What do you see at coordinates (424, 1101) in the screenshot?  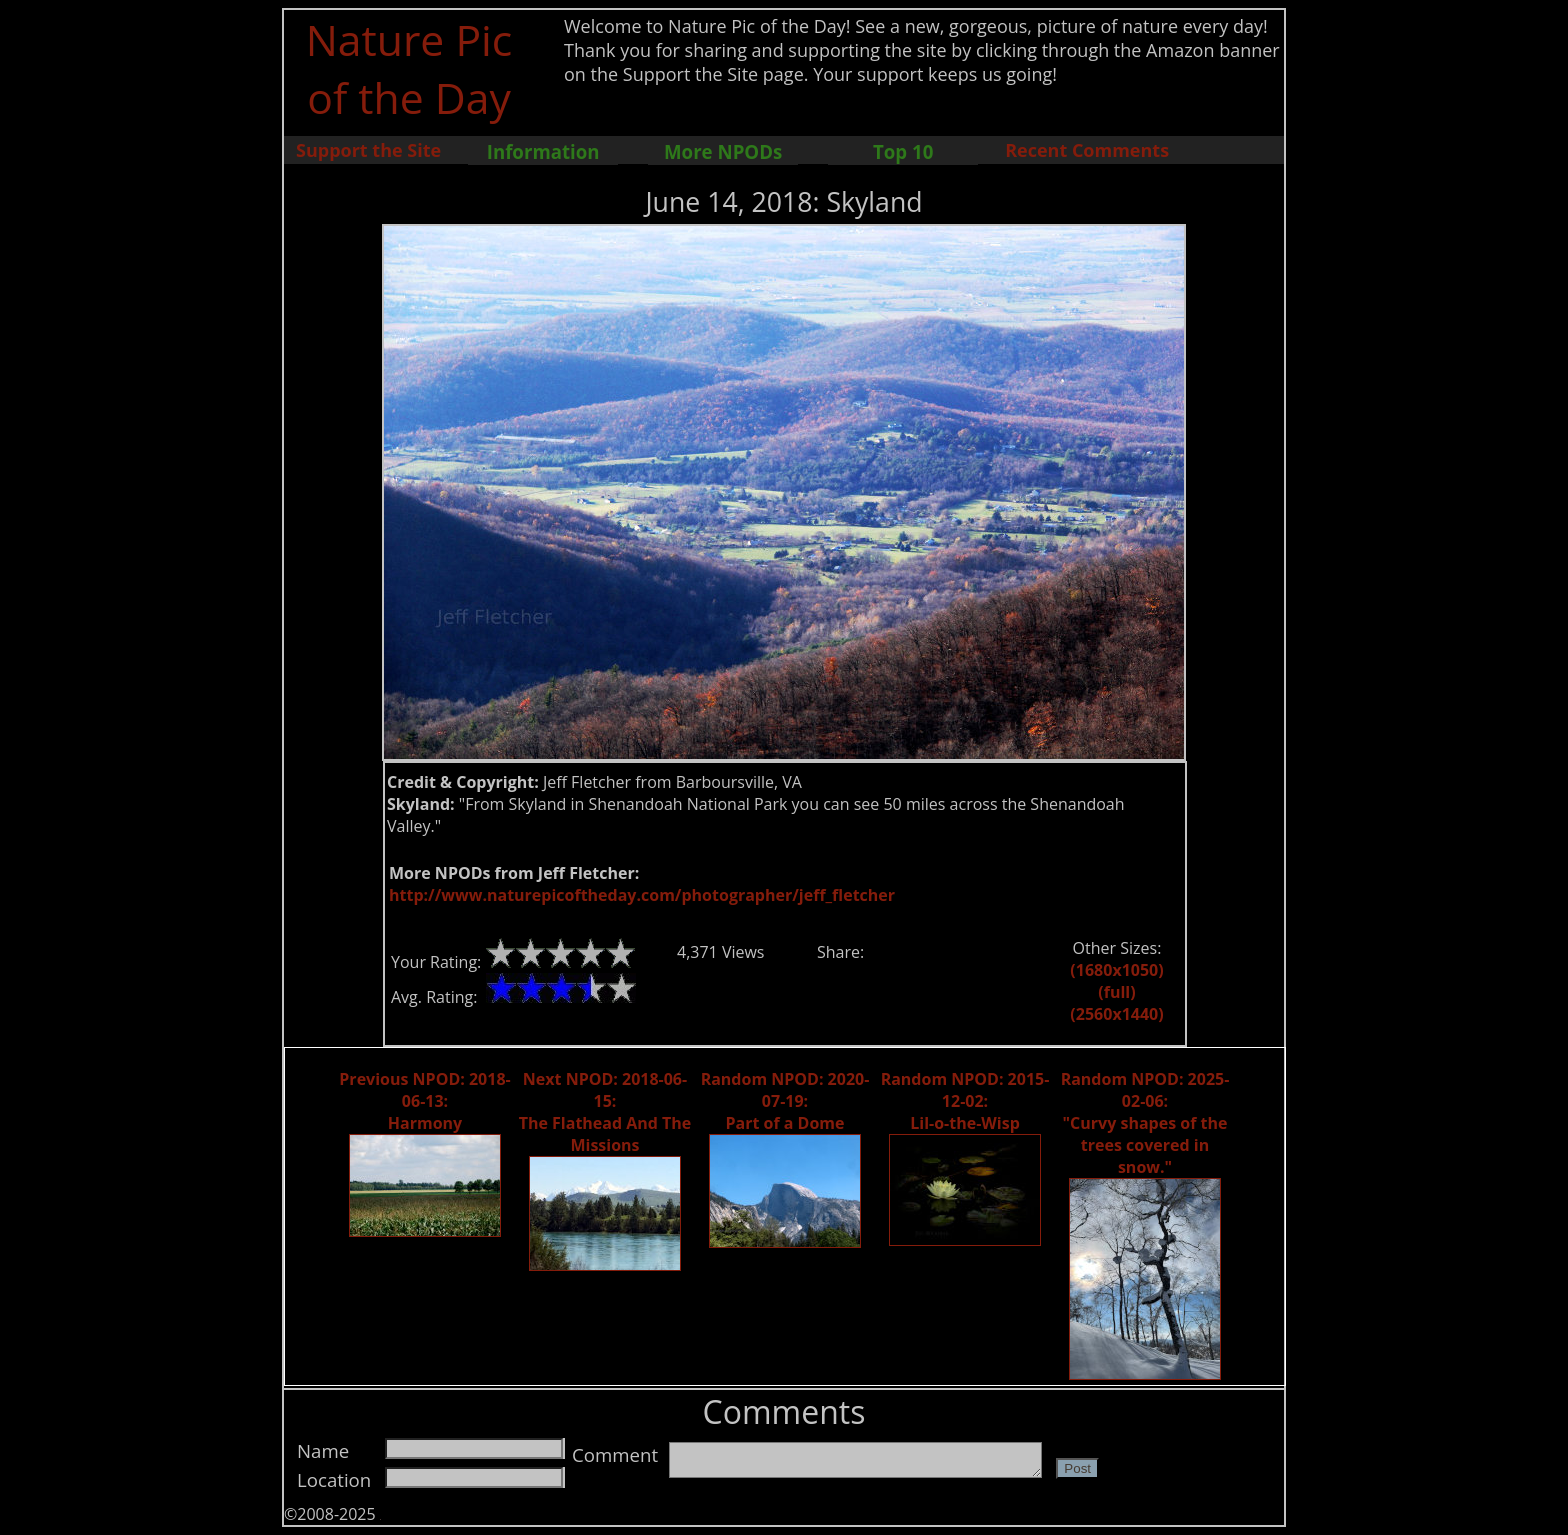 I see `Previous NPOD: 2018-06-13: Harmony` at bounding box center [424, 1101].